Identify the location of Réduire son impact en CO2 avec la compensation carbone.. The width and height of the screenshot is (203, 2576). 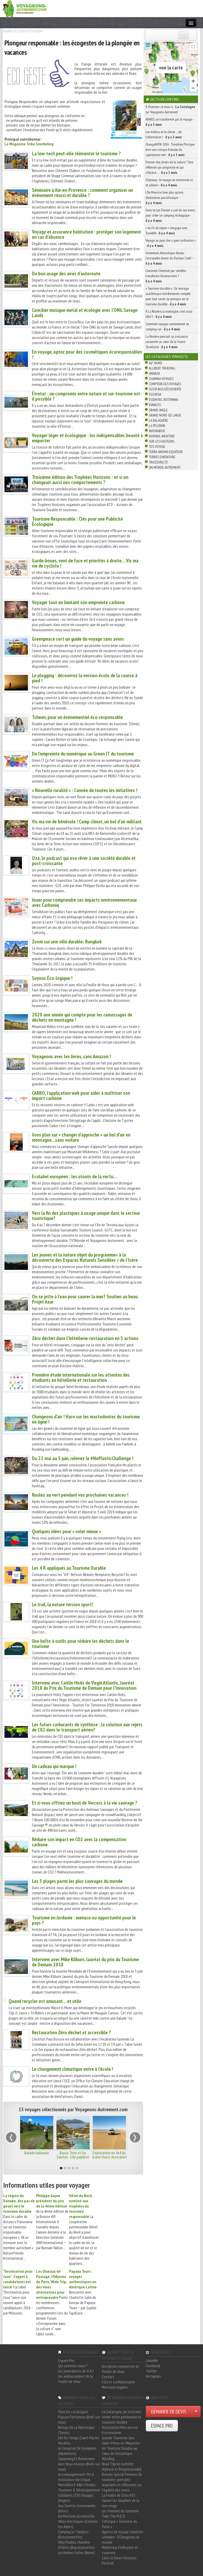
(79, 1842).